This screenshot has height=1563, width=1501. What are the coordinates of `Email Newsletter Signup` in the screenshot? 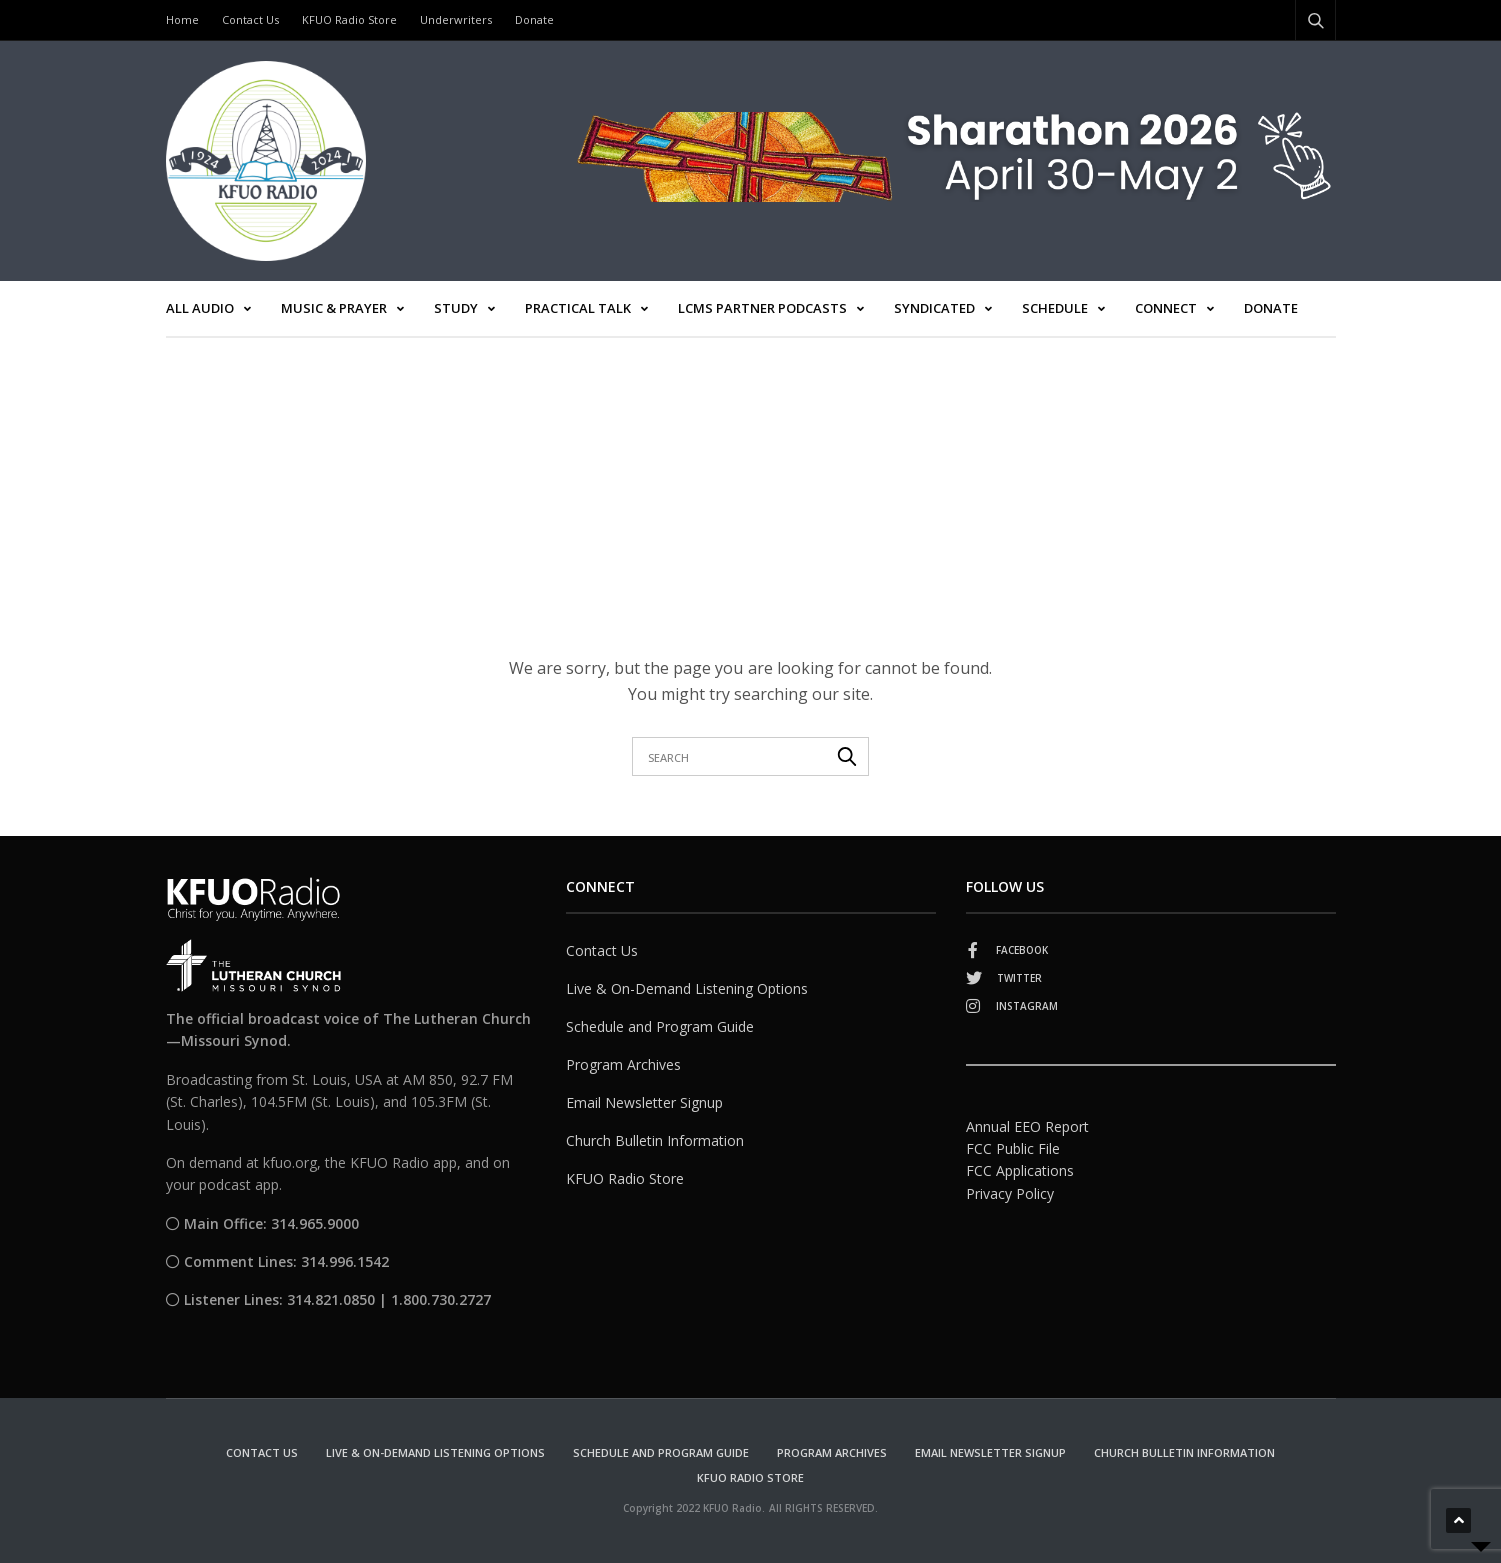 It's located at (644, 1102).